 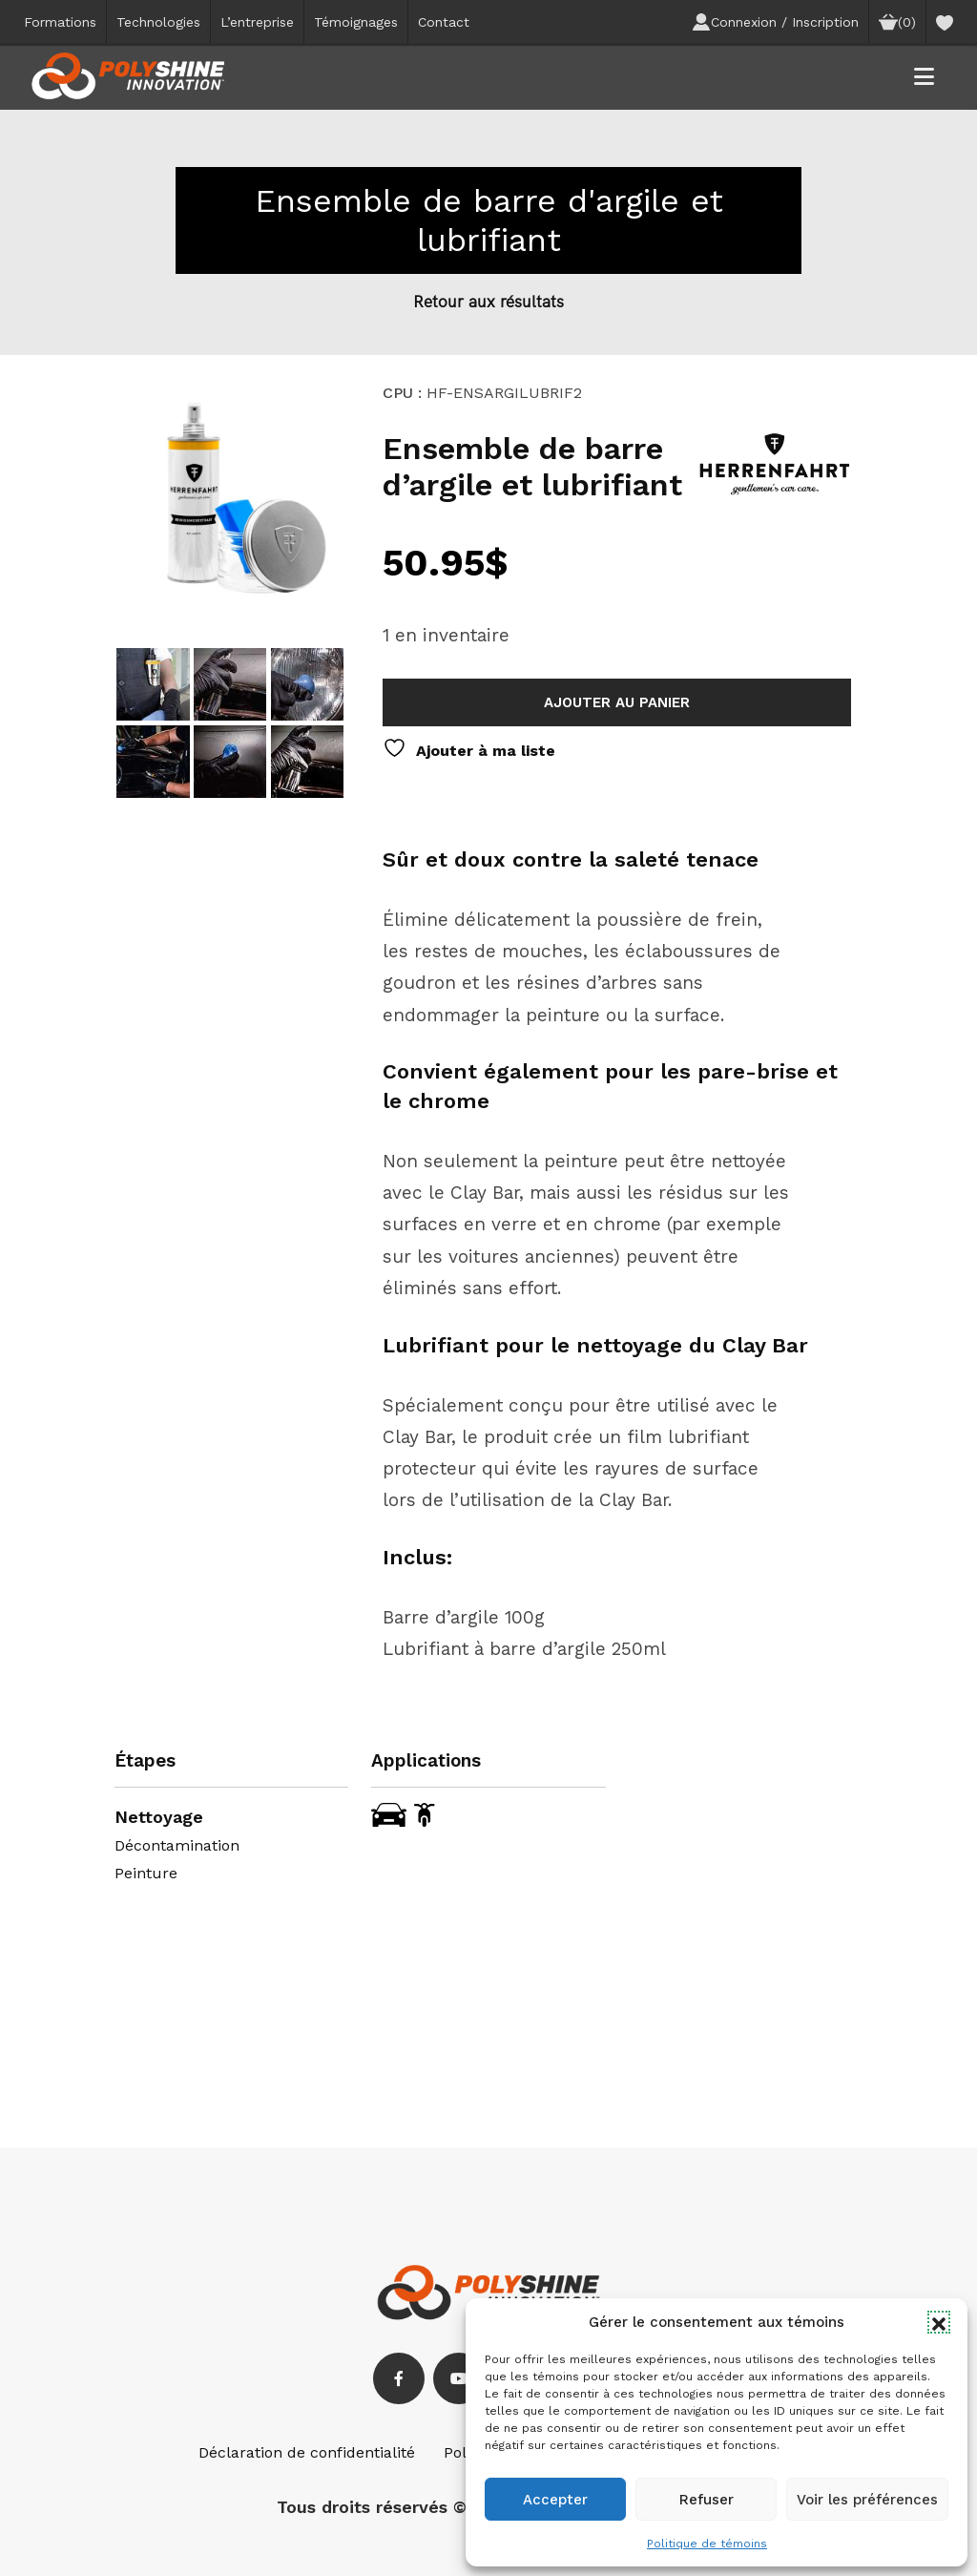 What do you see at coordinates (707, 2543) in the screenshot?
I see `Politique de témoins` at bounding box center [707, 2543].